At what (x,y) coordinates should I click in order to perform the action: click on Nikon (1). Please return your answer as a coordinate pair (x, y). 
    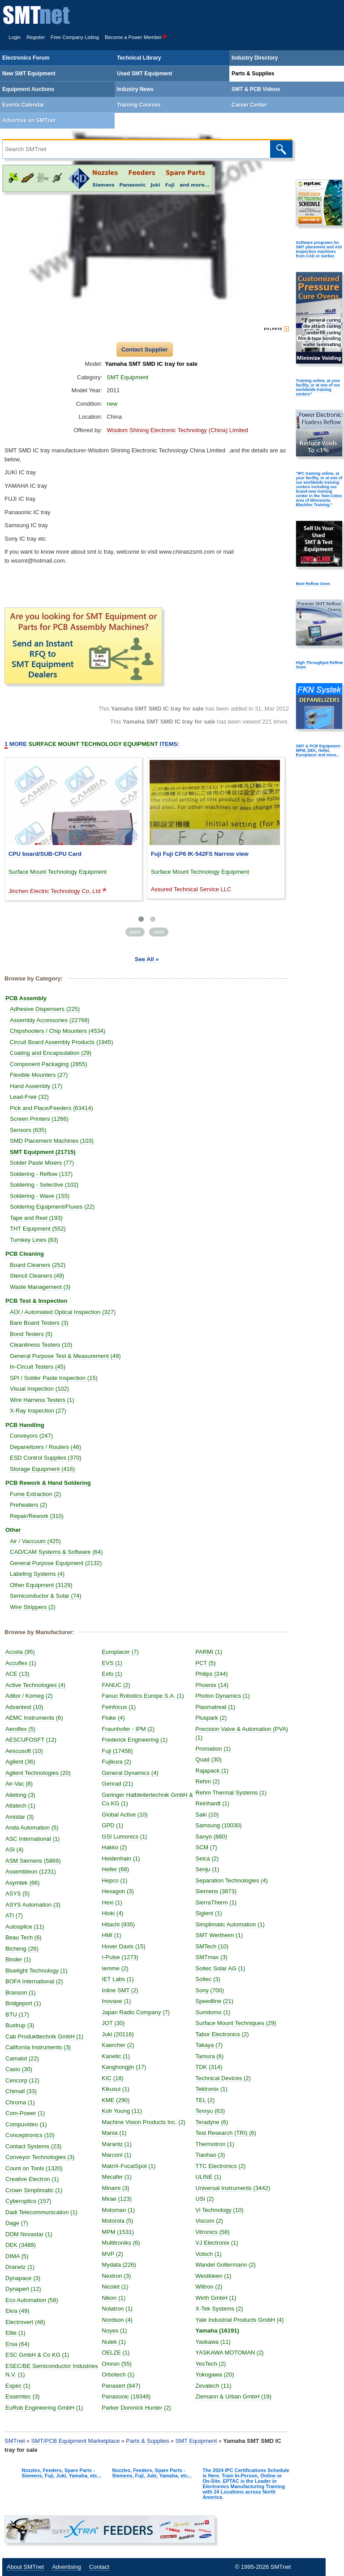
    Looking at the image, I should click on (113, 2297).